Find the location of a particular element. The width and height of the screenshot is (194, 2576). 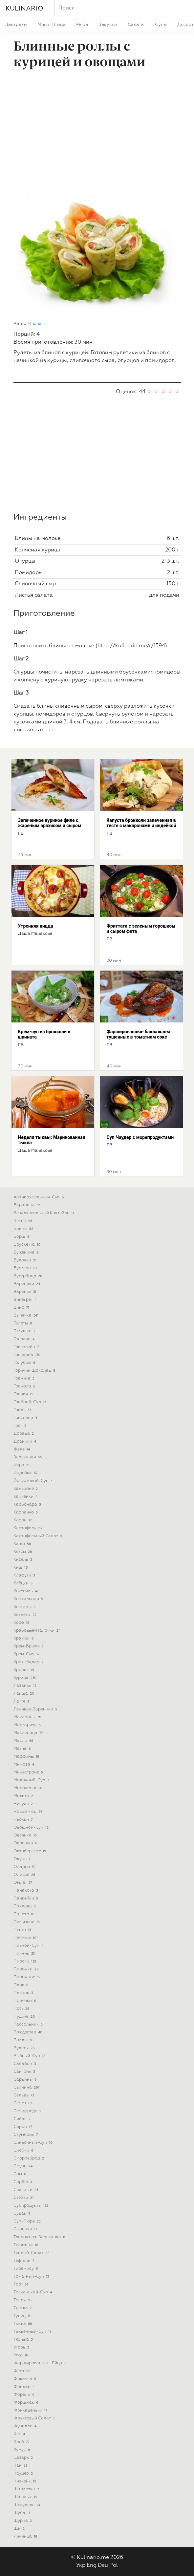

овощной-суп is located at coordinates (31, 1827).